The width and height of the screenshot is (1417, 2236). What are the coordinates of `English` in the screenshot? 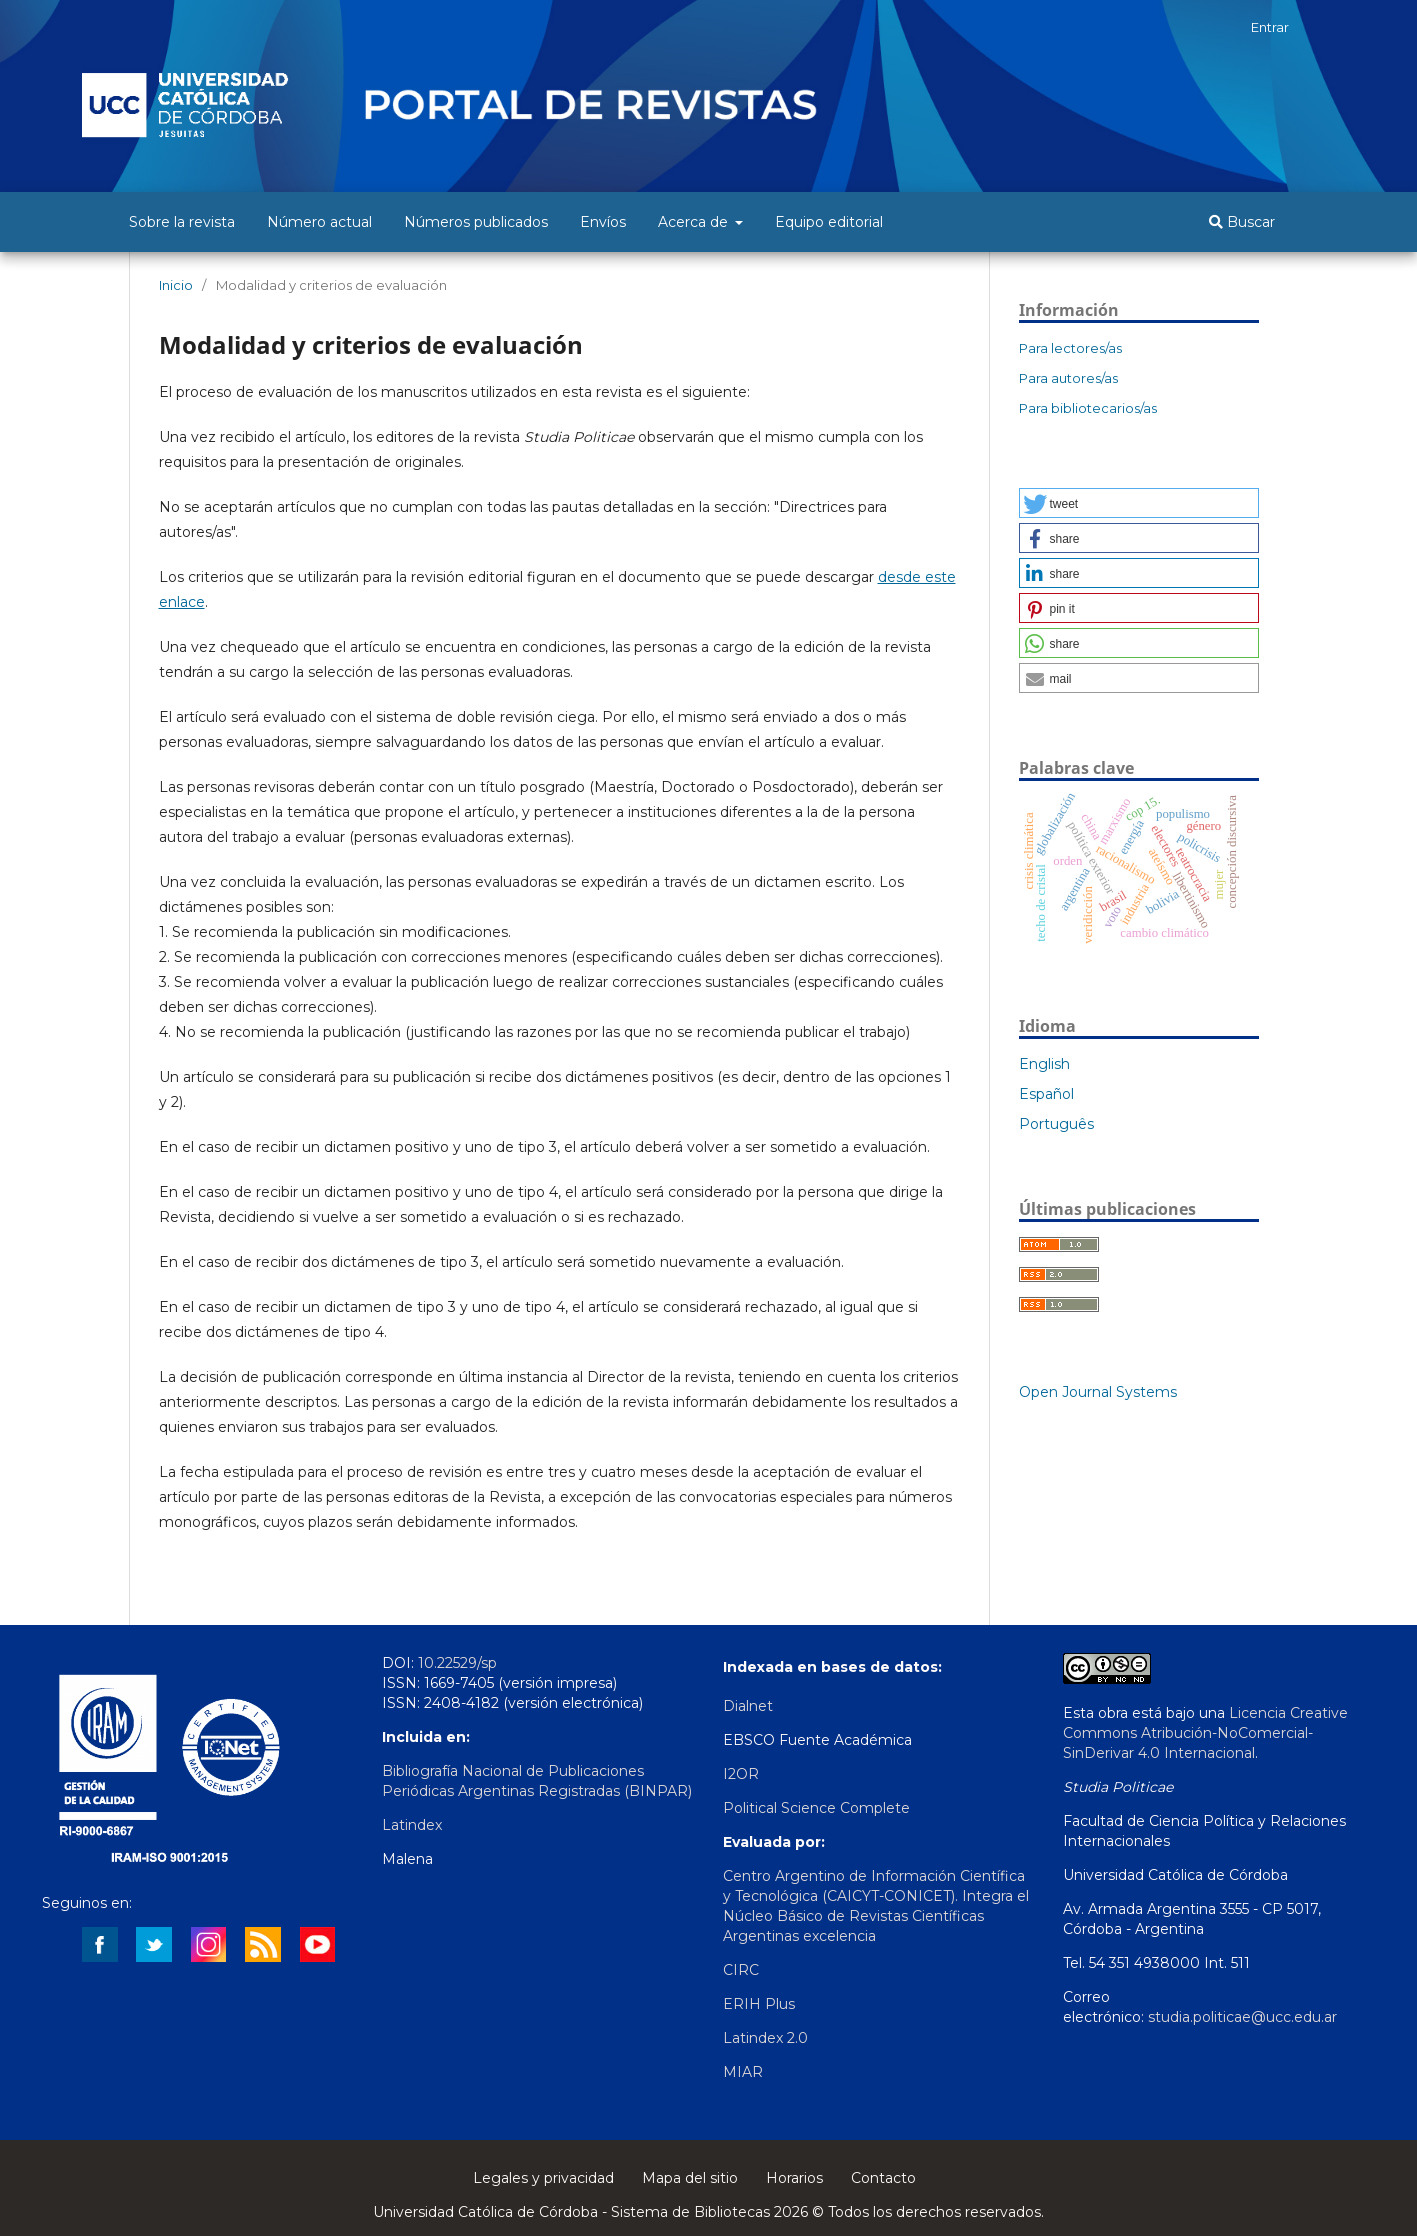 It's located at (1044, 1064).